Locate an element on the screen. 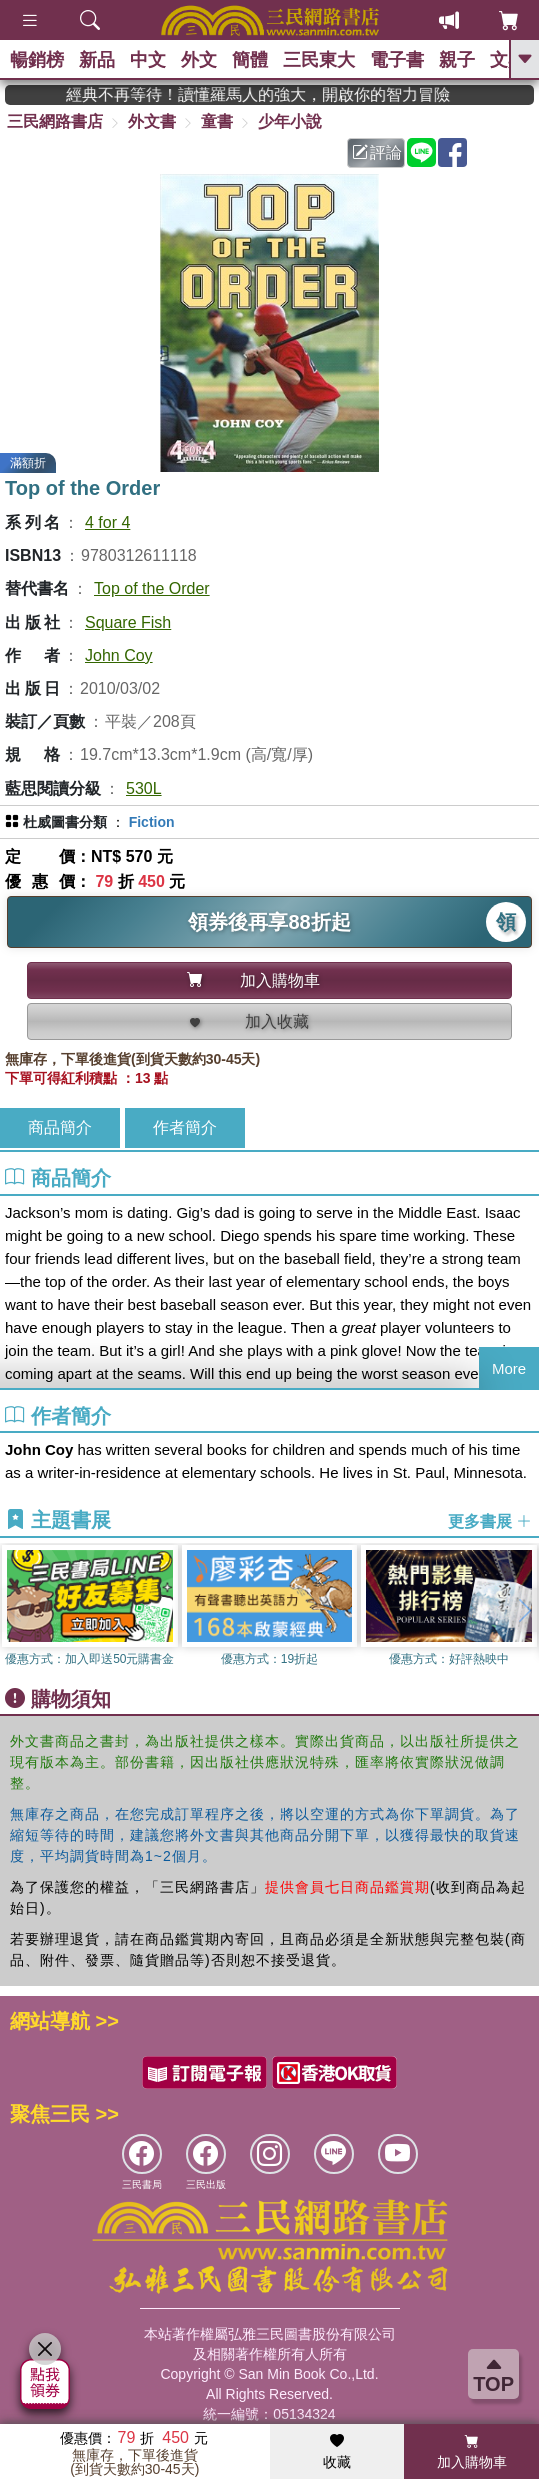  杜威圖書分類 is located at coordinates (65, 822).